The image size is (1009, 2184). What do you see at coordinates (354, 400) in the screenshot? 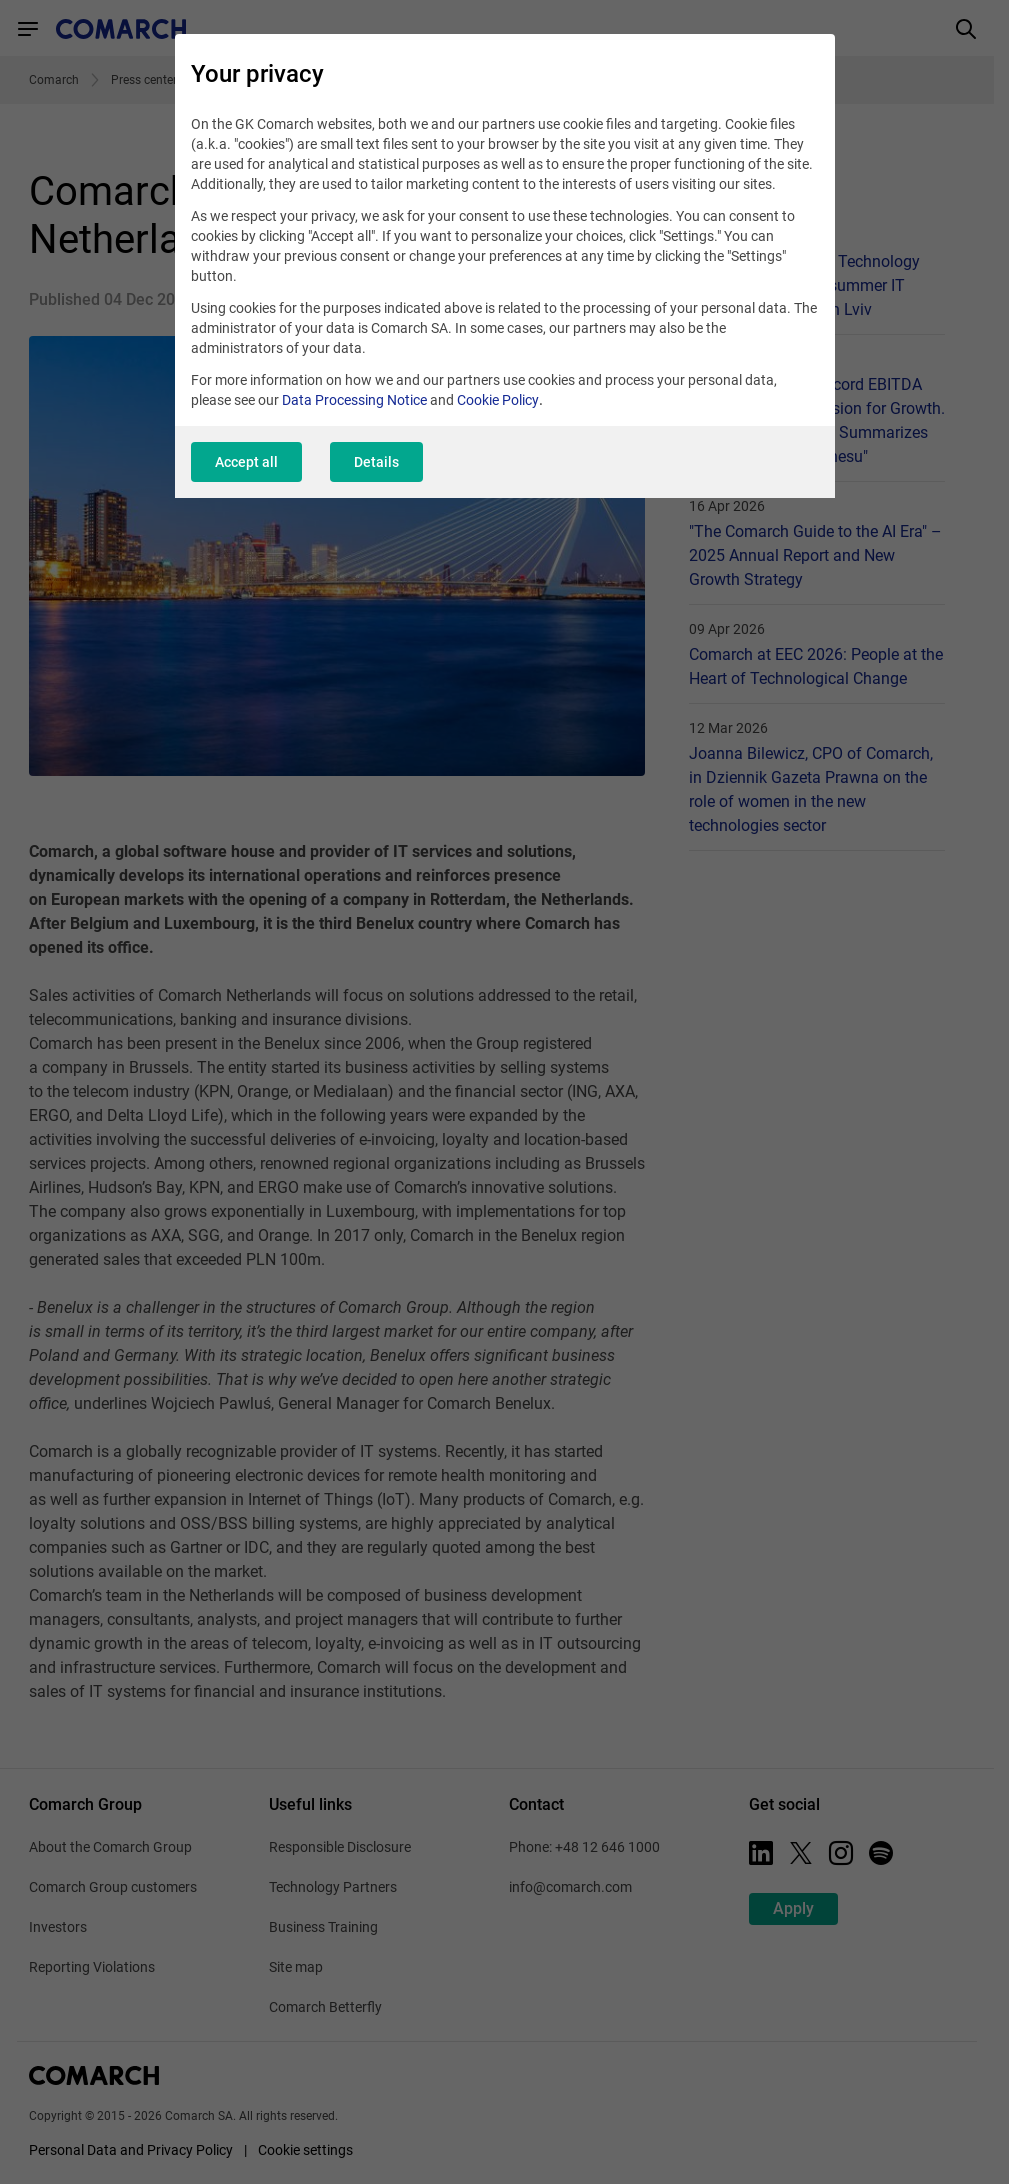
I see `Data Processing Notice` at bounding box center [354, 400].